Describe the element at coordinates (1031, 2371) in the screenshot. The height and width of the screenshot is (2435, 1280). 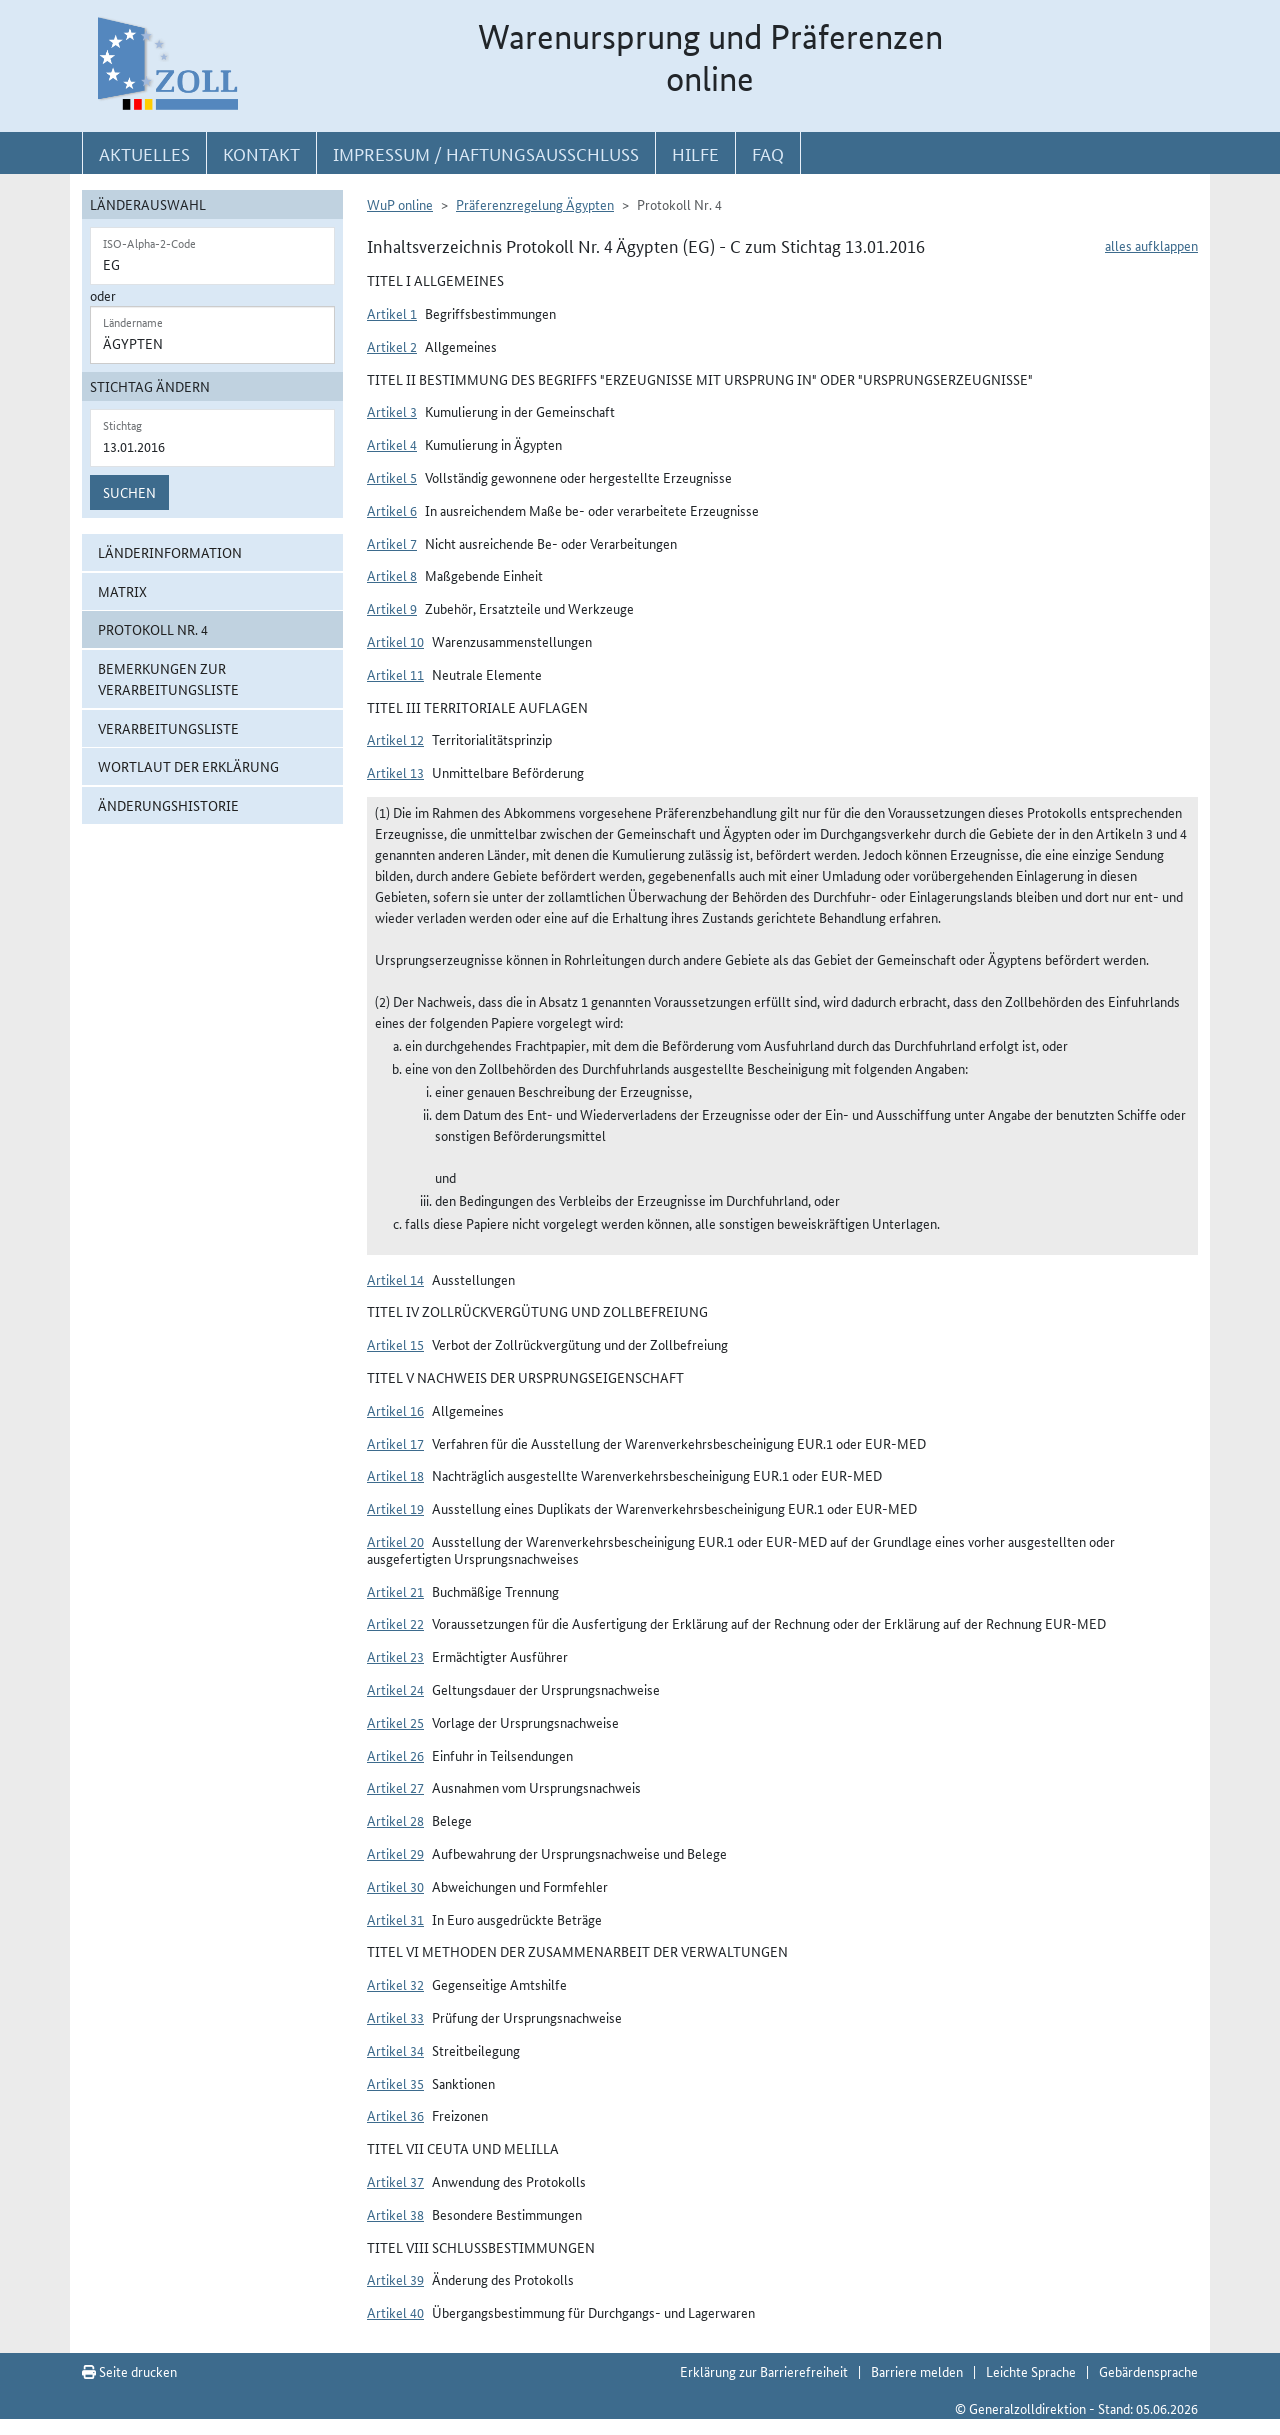
I see `Leichte Sprache` at that location.